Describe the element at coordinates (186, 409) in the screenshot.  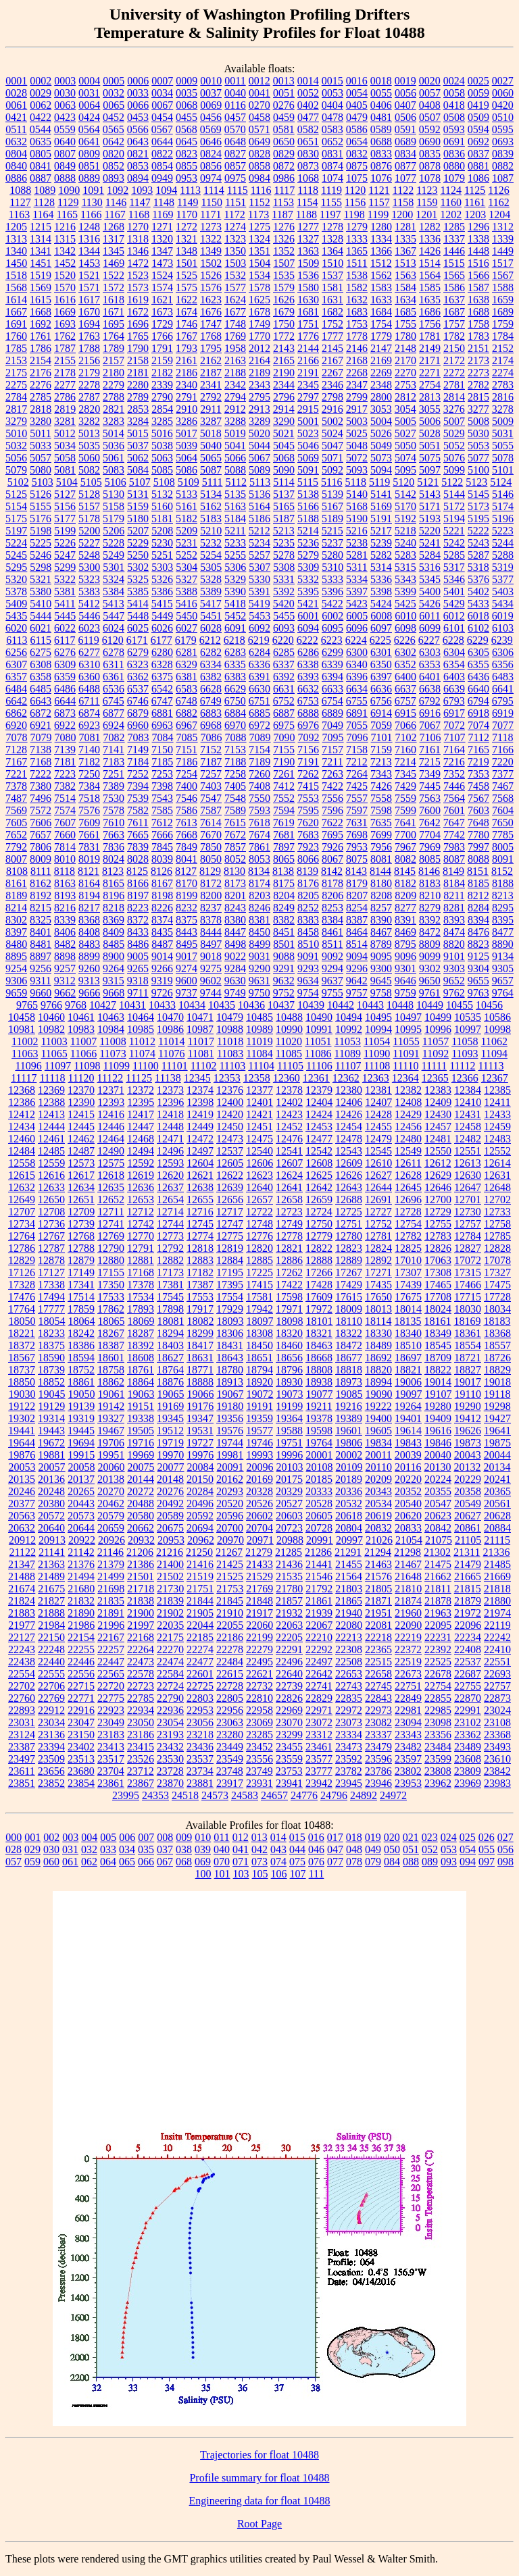
I see `2910` at that location.